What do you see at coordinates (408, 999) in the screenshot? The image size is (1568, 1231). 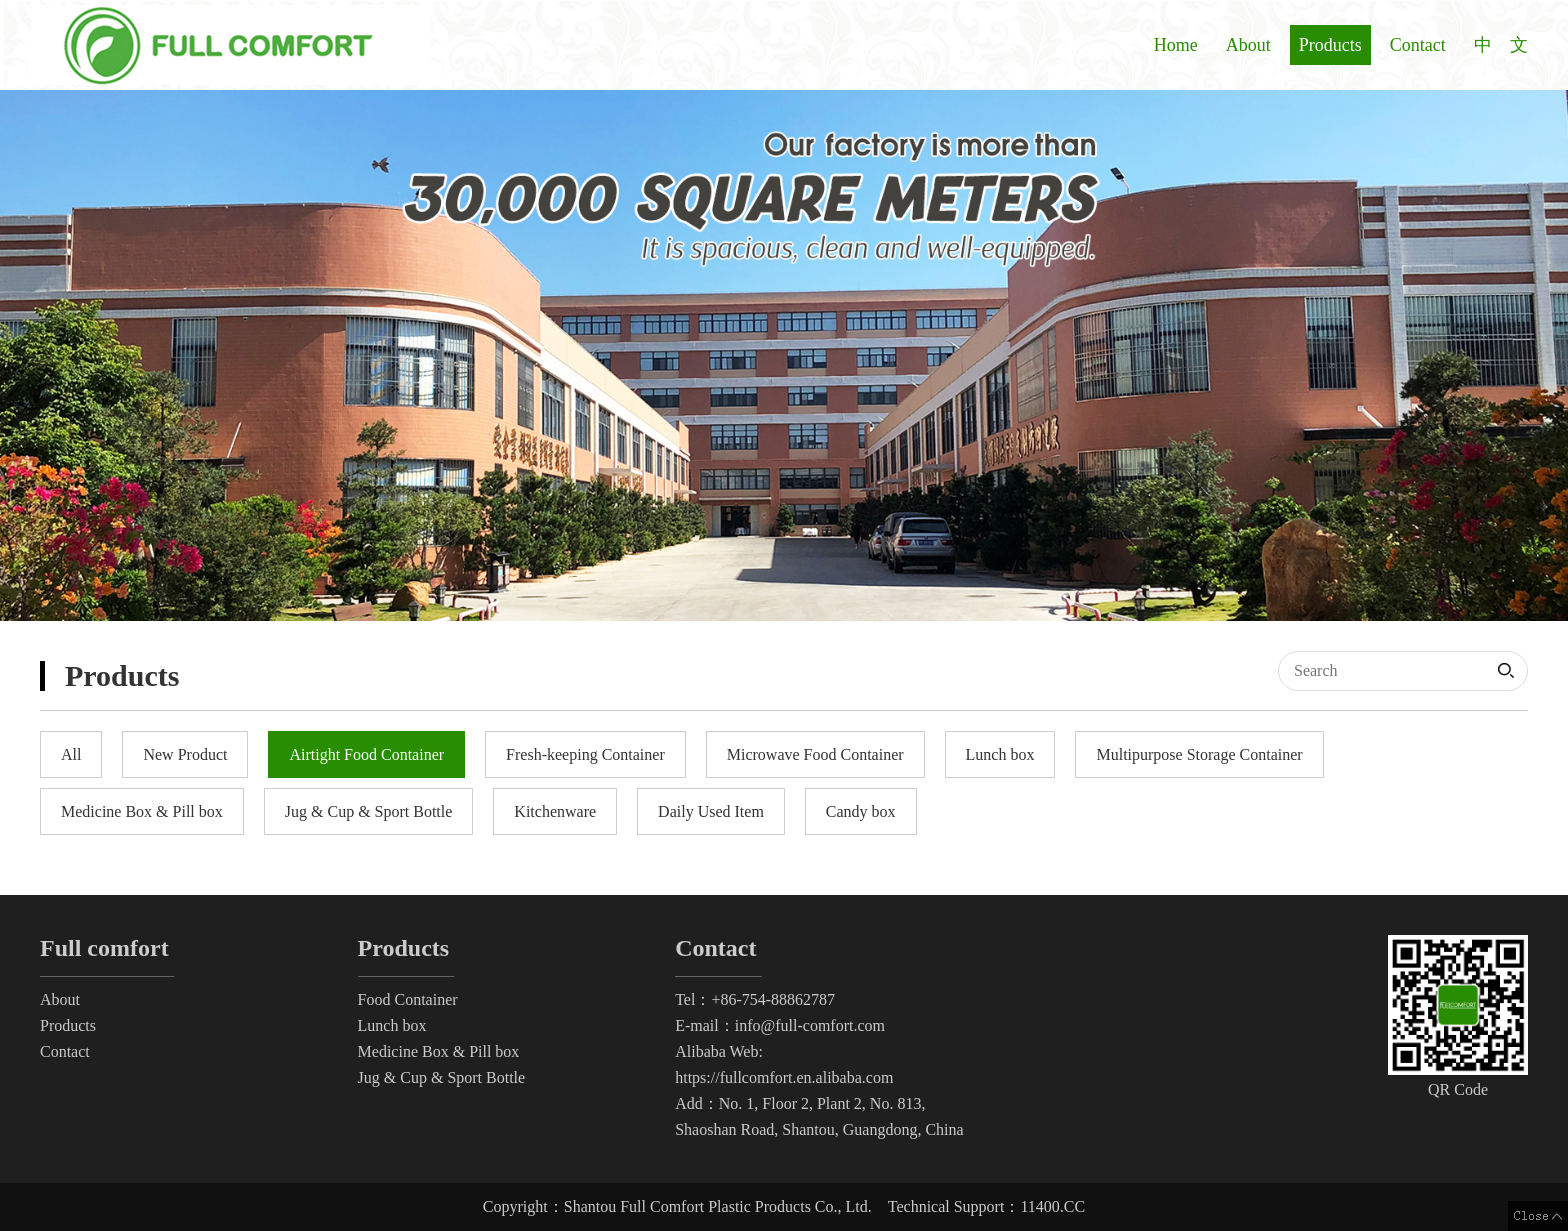 I see `Food Container` at bounding box center [408, 999].